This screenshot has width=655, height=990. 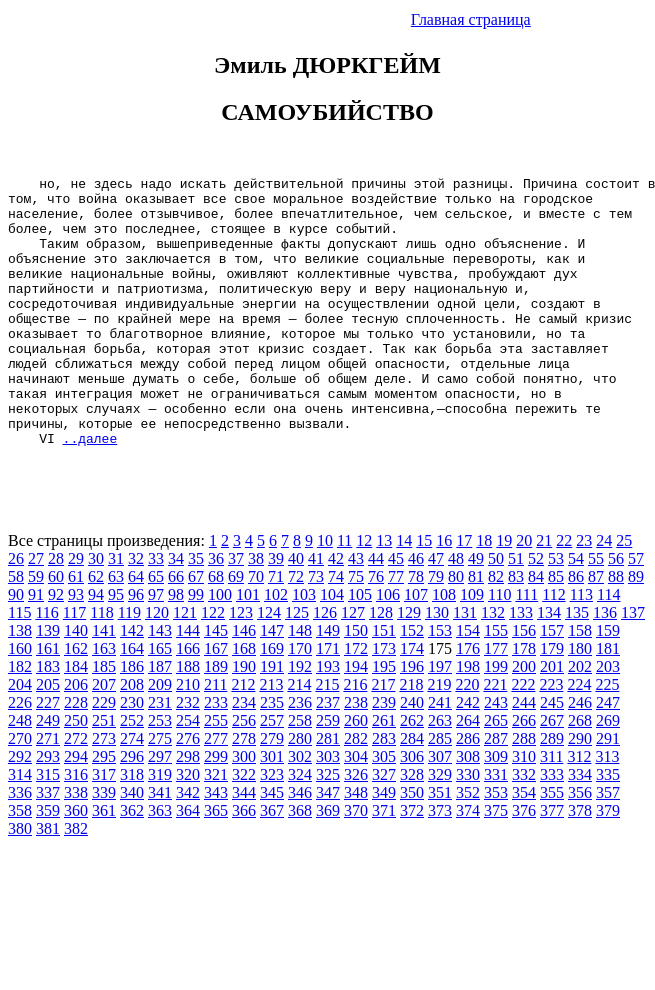 I want to click on 262, so click(x=412, y=774).